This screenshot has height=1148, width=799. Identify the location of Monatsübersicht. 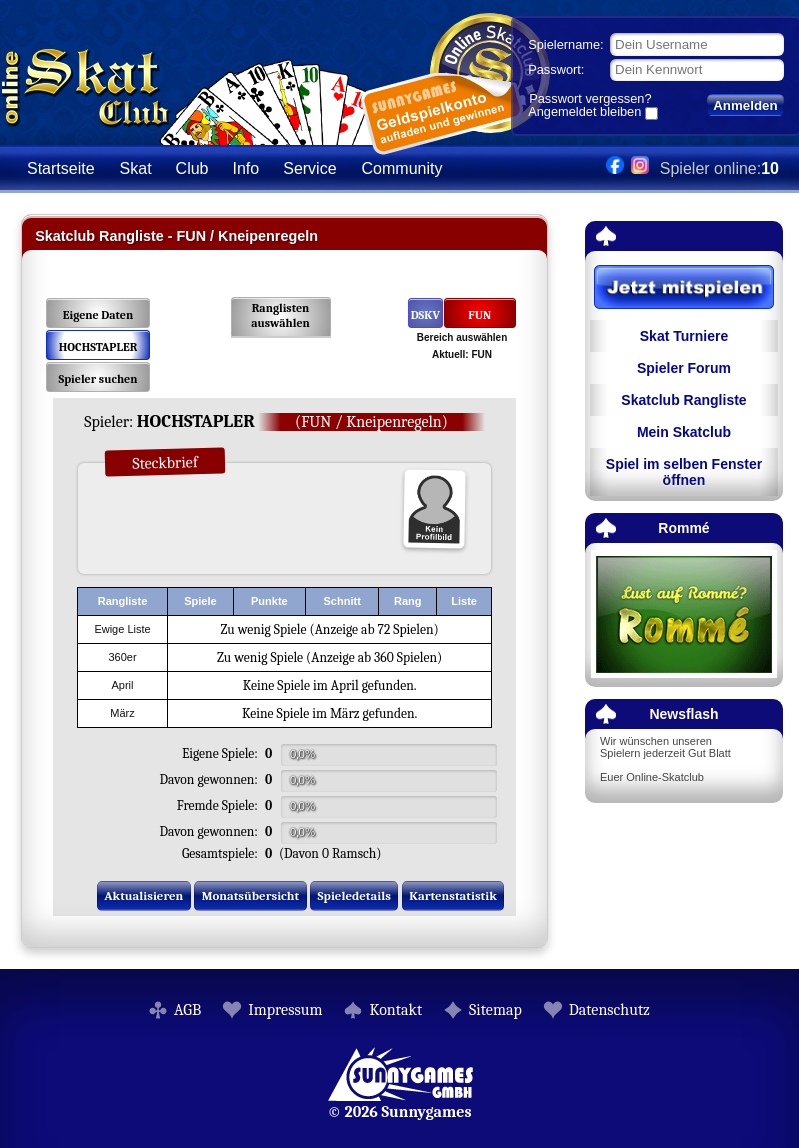
(251, 895).